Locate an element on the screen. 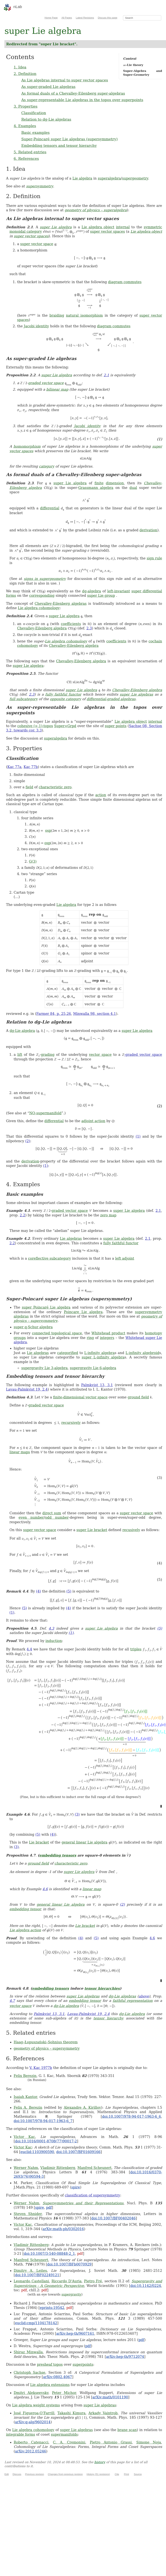  connected topological space is located at coordinates (57, 1333).